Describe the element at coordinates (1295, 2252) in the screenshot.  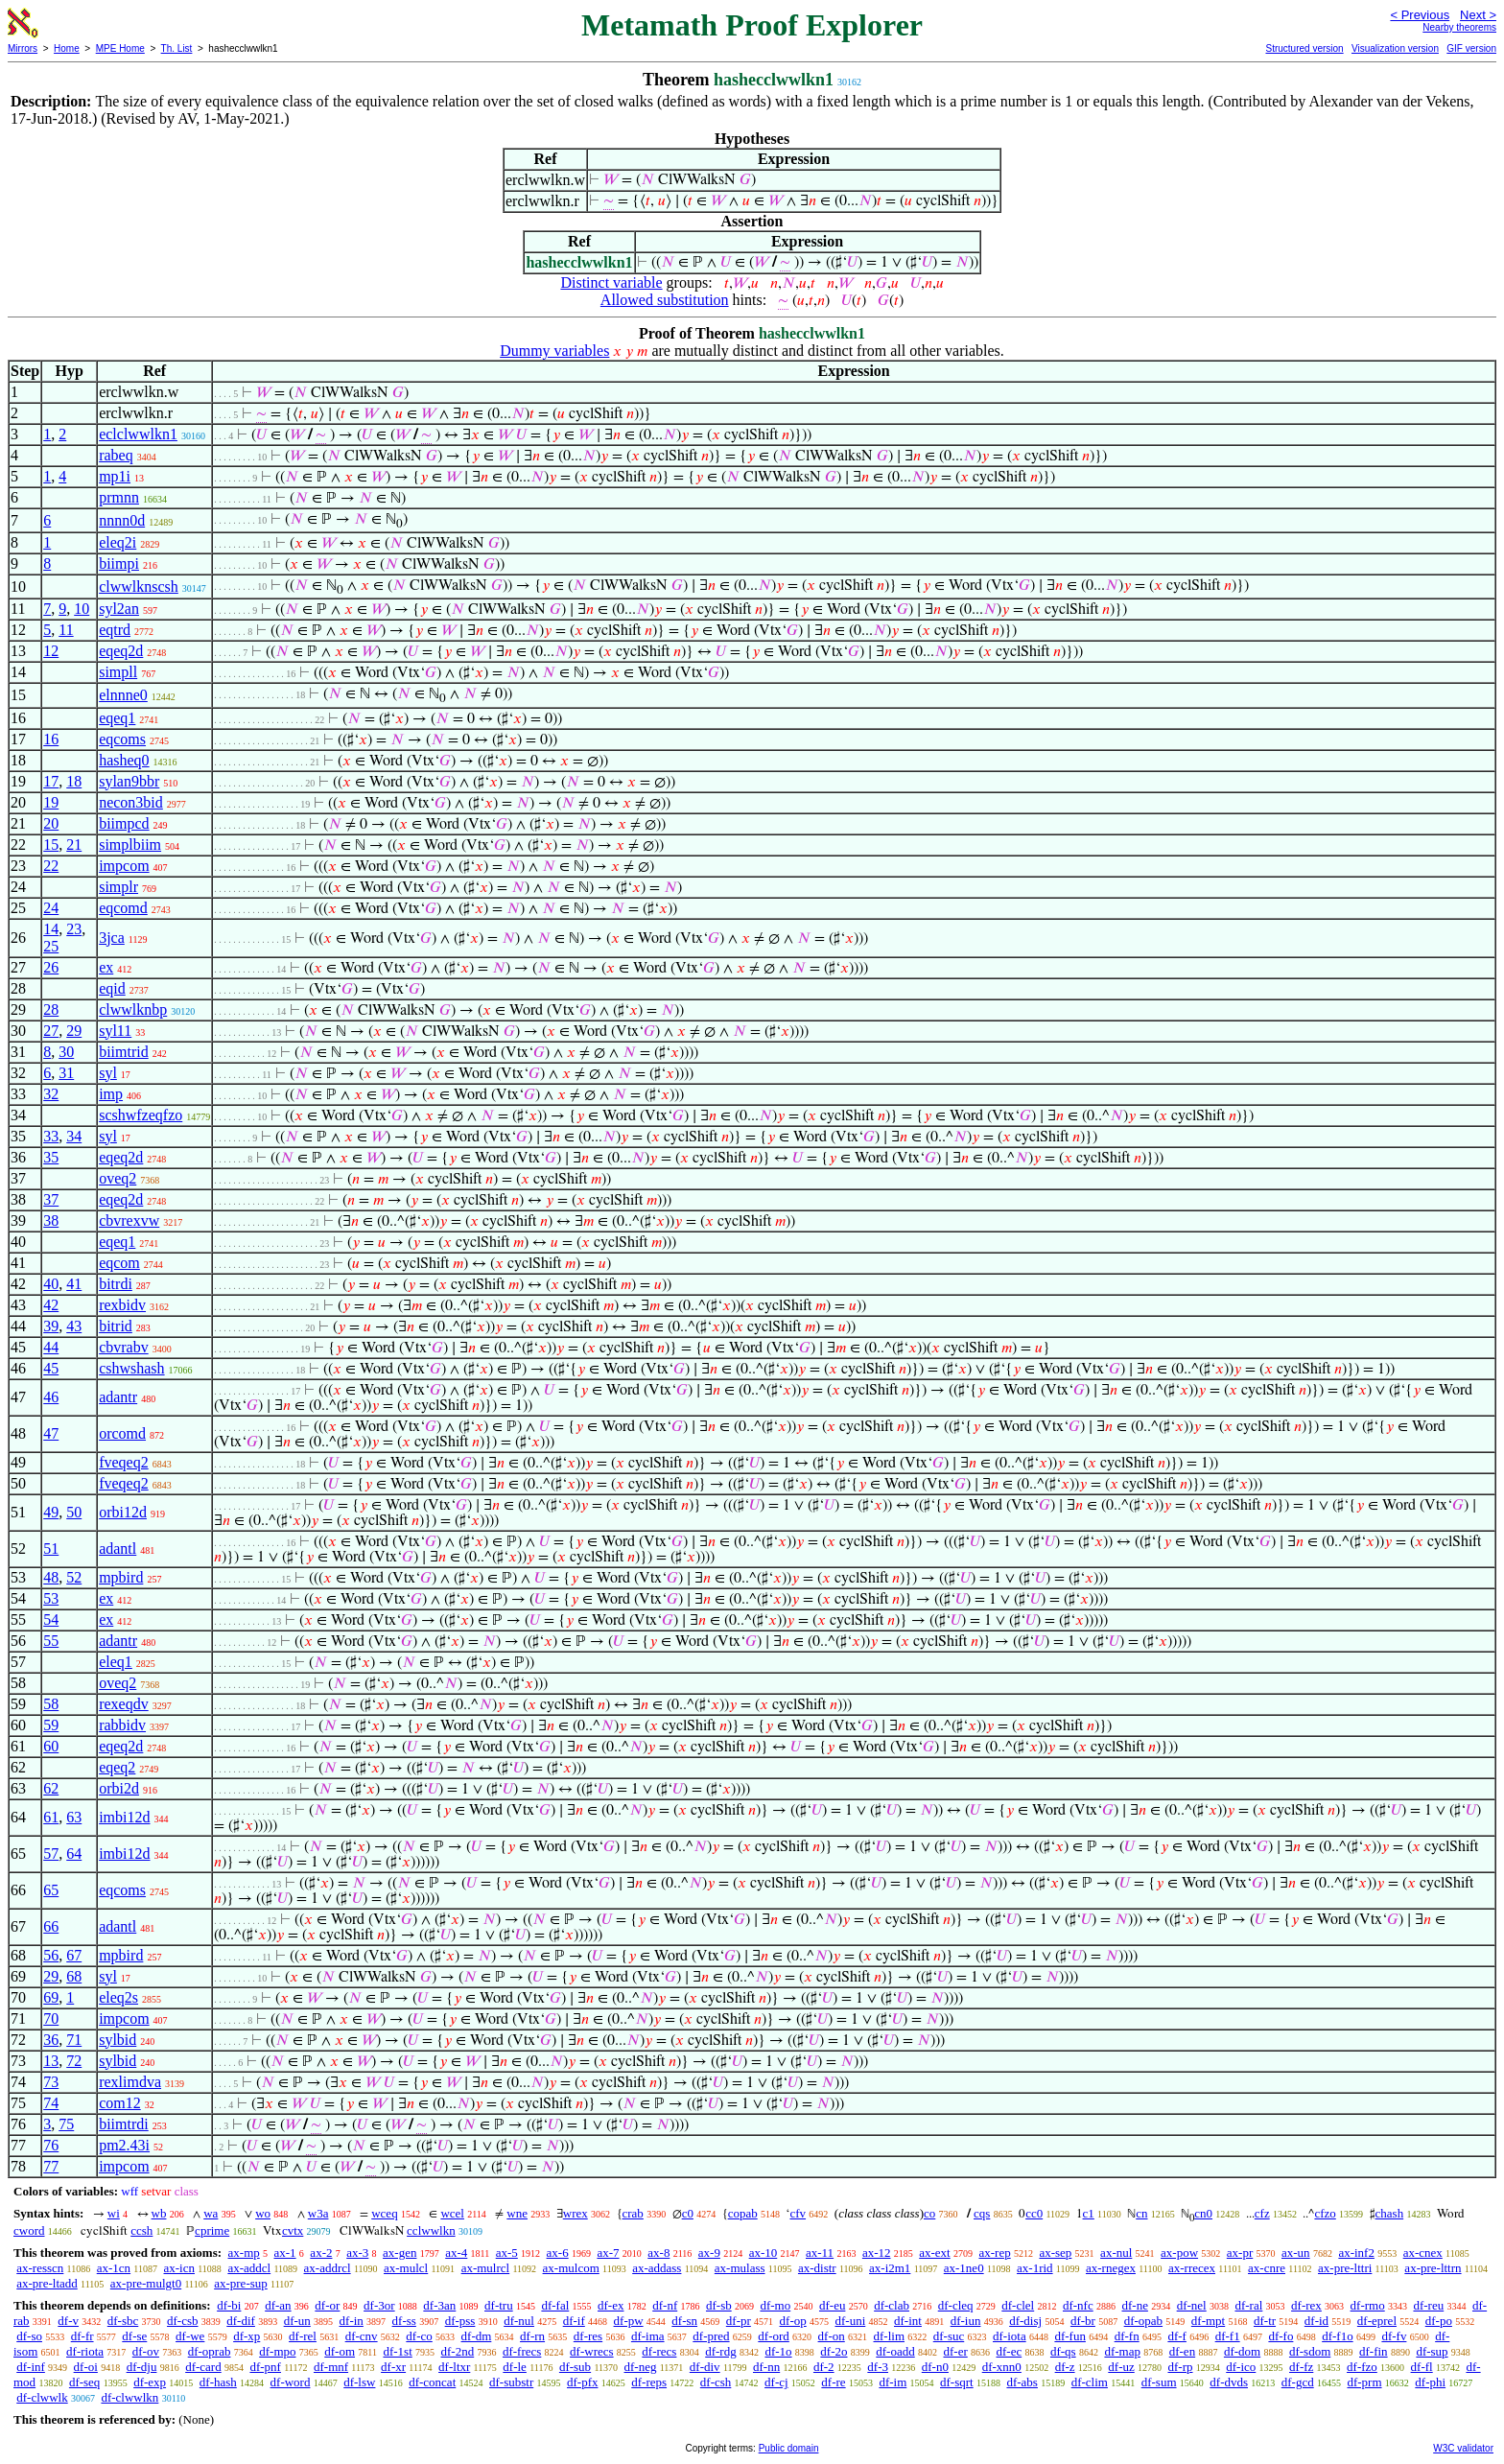
I see `ax-un` at that location.